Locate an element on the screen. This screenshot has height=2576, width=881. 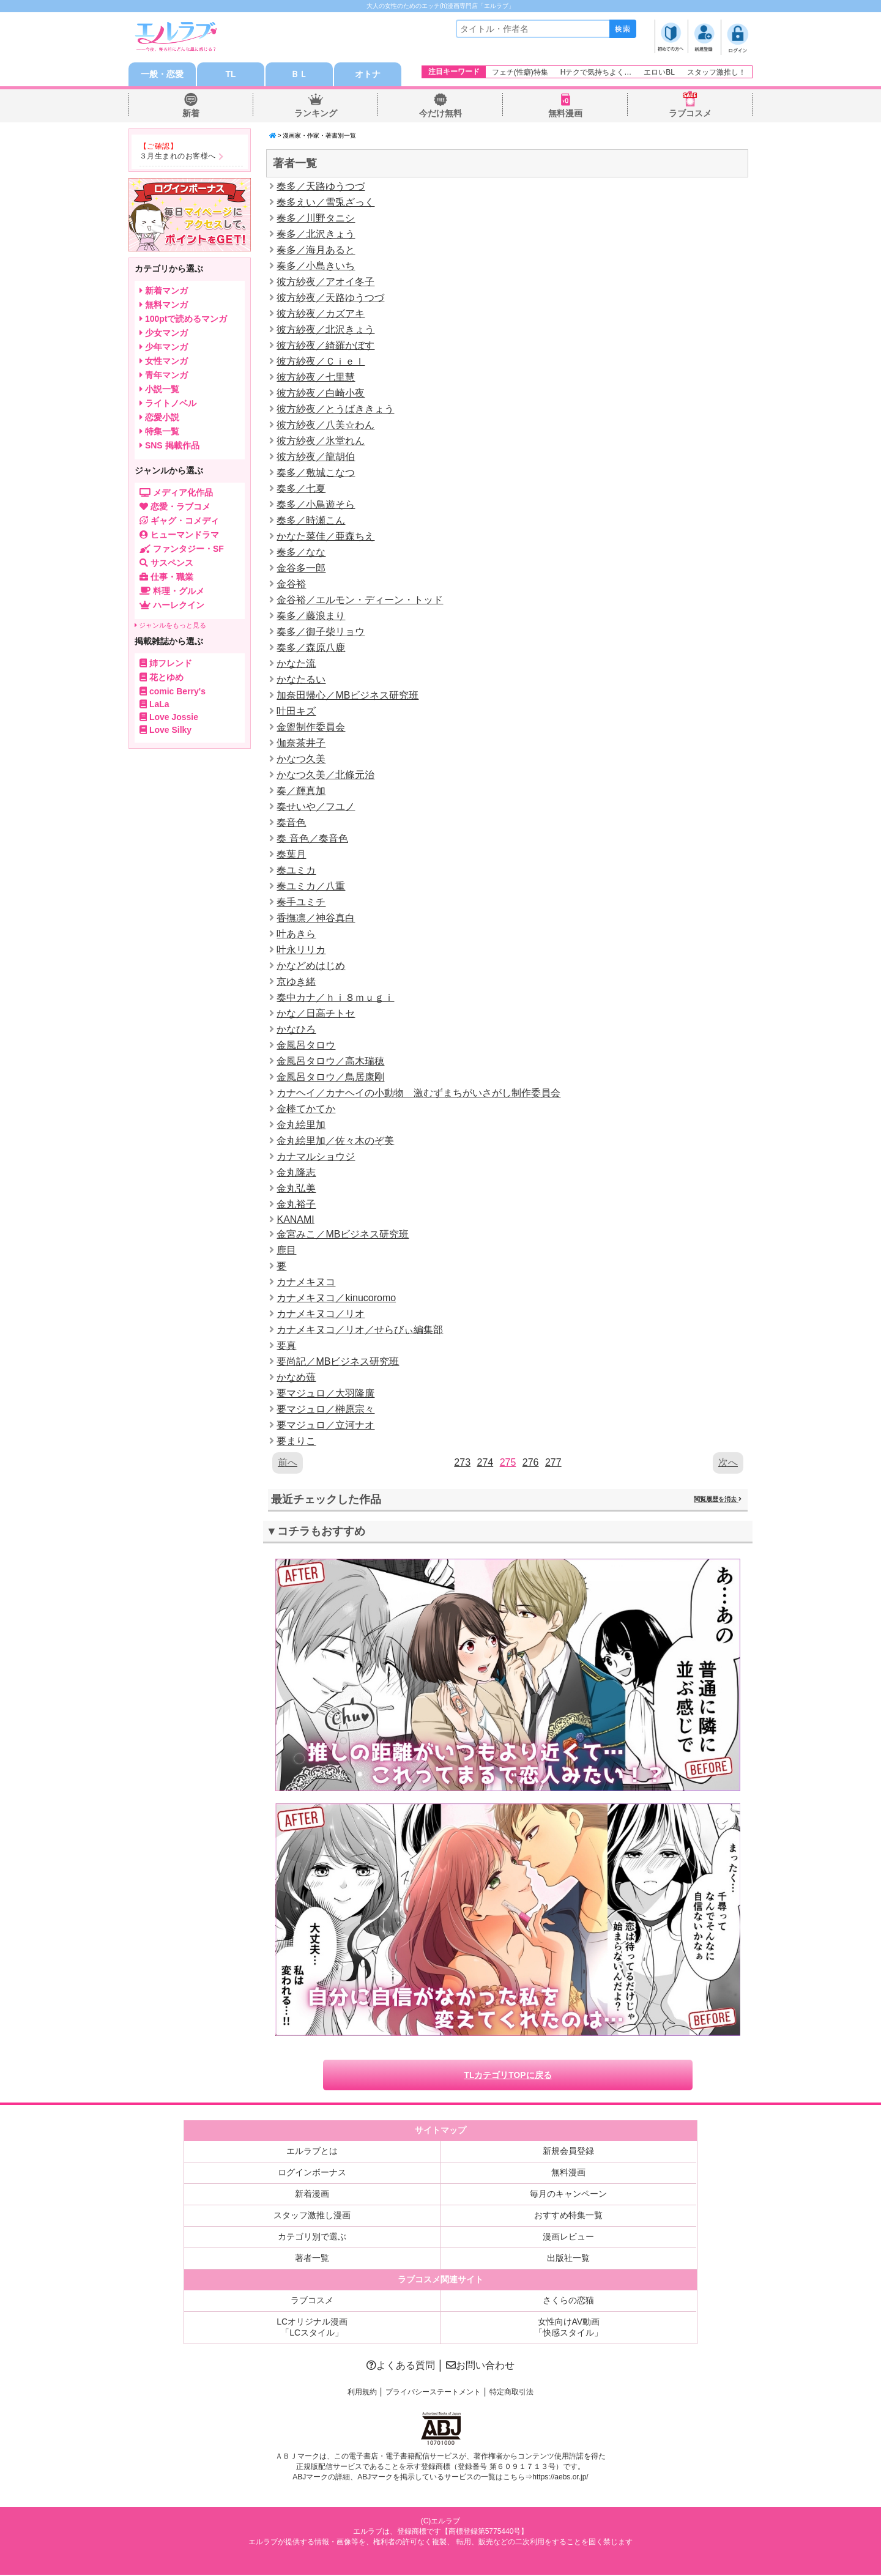
出版社一覧 is located at coordinates (568, 2259).